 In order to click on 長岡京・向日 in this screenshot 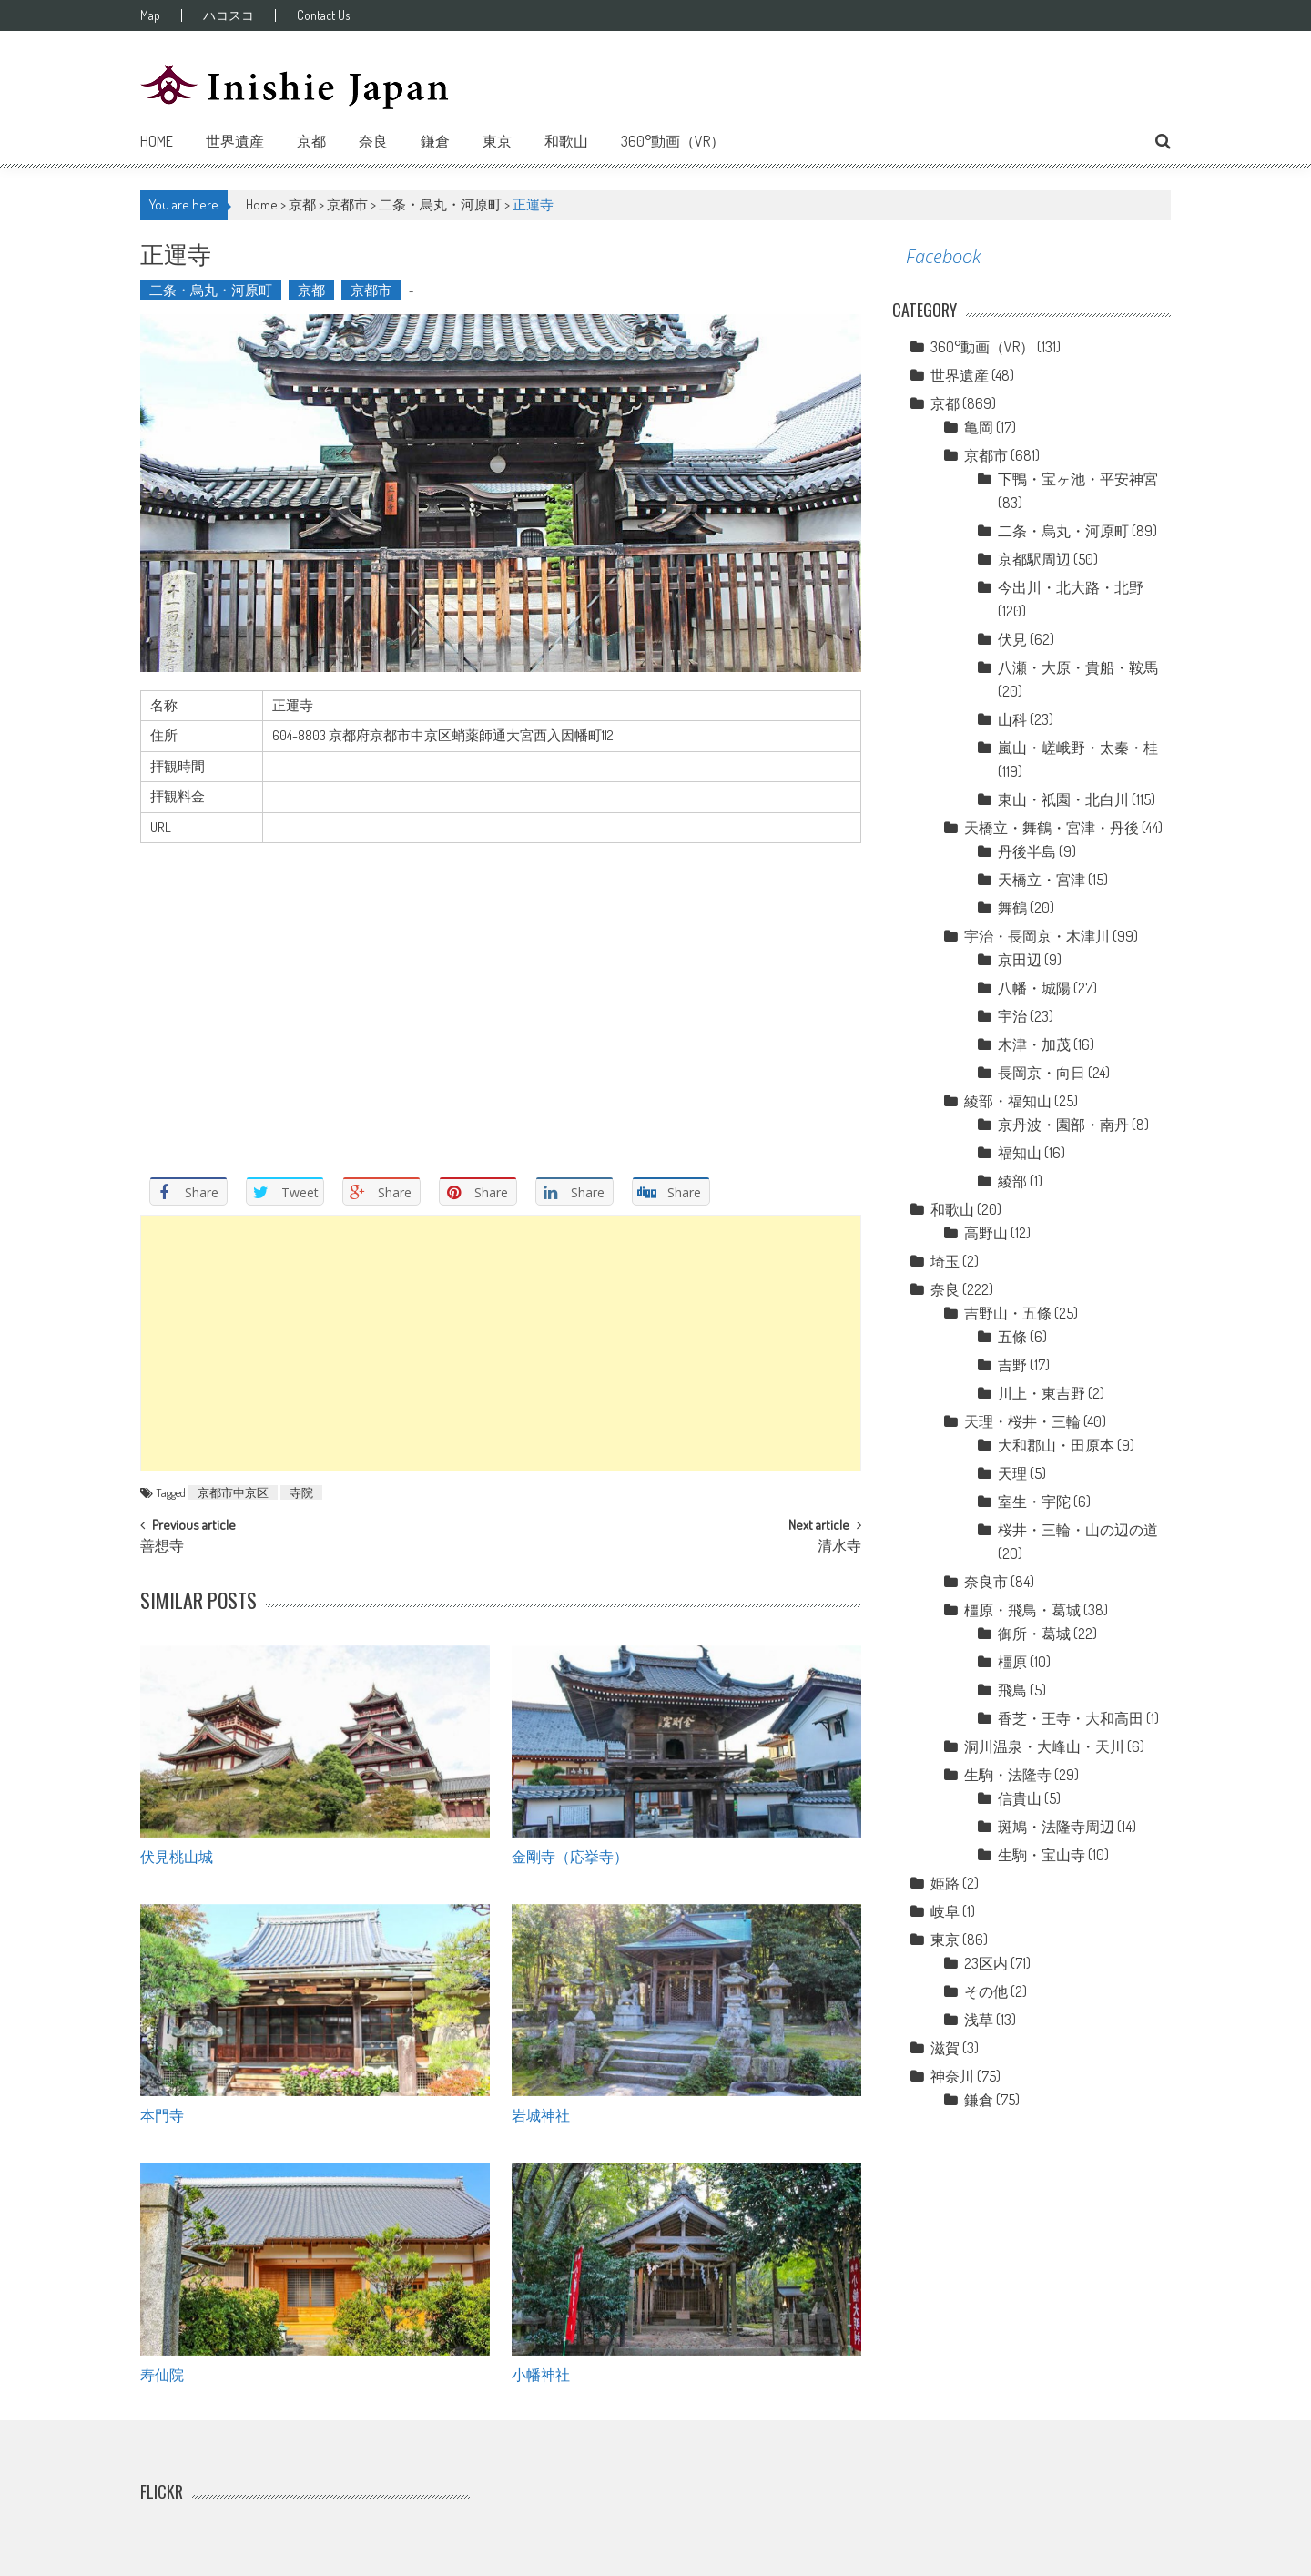, I will do `click(1041, 1073)`.